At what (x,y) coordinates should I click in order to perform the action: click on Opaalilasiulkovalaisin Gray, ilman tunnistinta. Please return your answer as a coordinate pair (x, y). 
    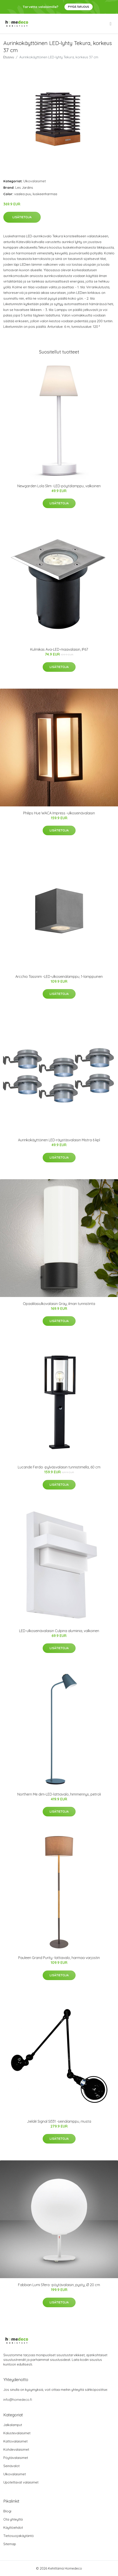
    Looking at the image, I should click on (59, 1303).